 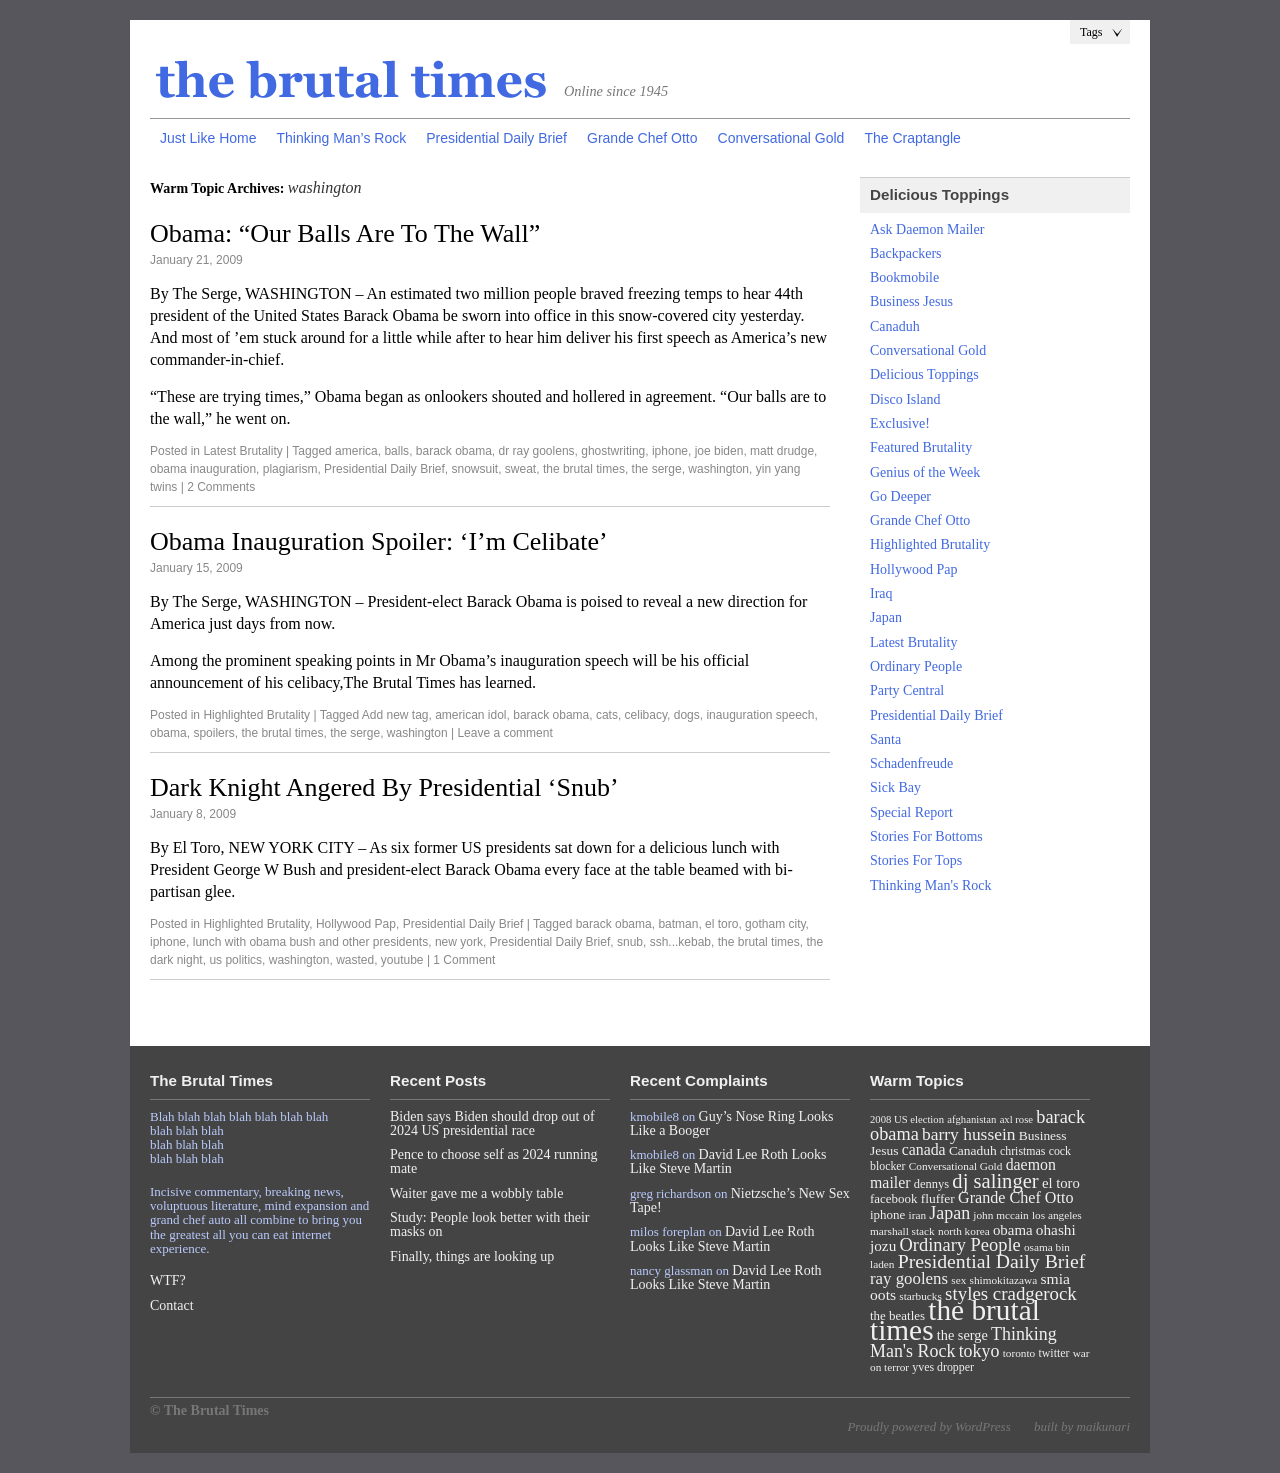 I want to click on Obama: “Our Balls Are To The Wall”, so click(x=345, y=233).